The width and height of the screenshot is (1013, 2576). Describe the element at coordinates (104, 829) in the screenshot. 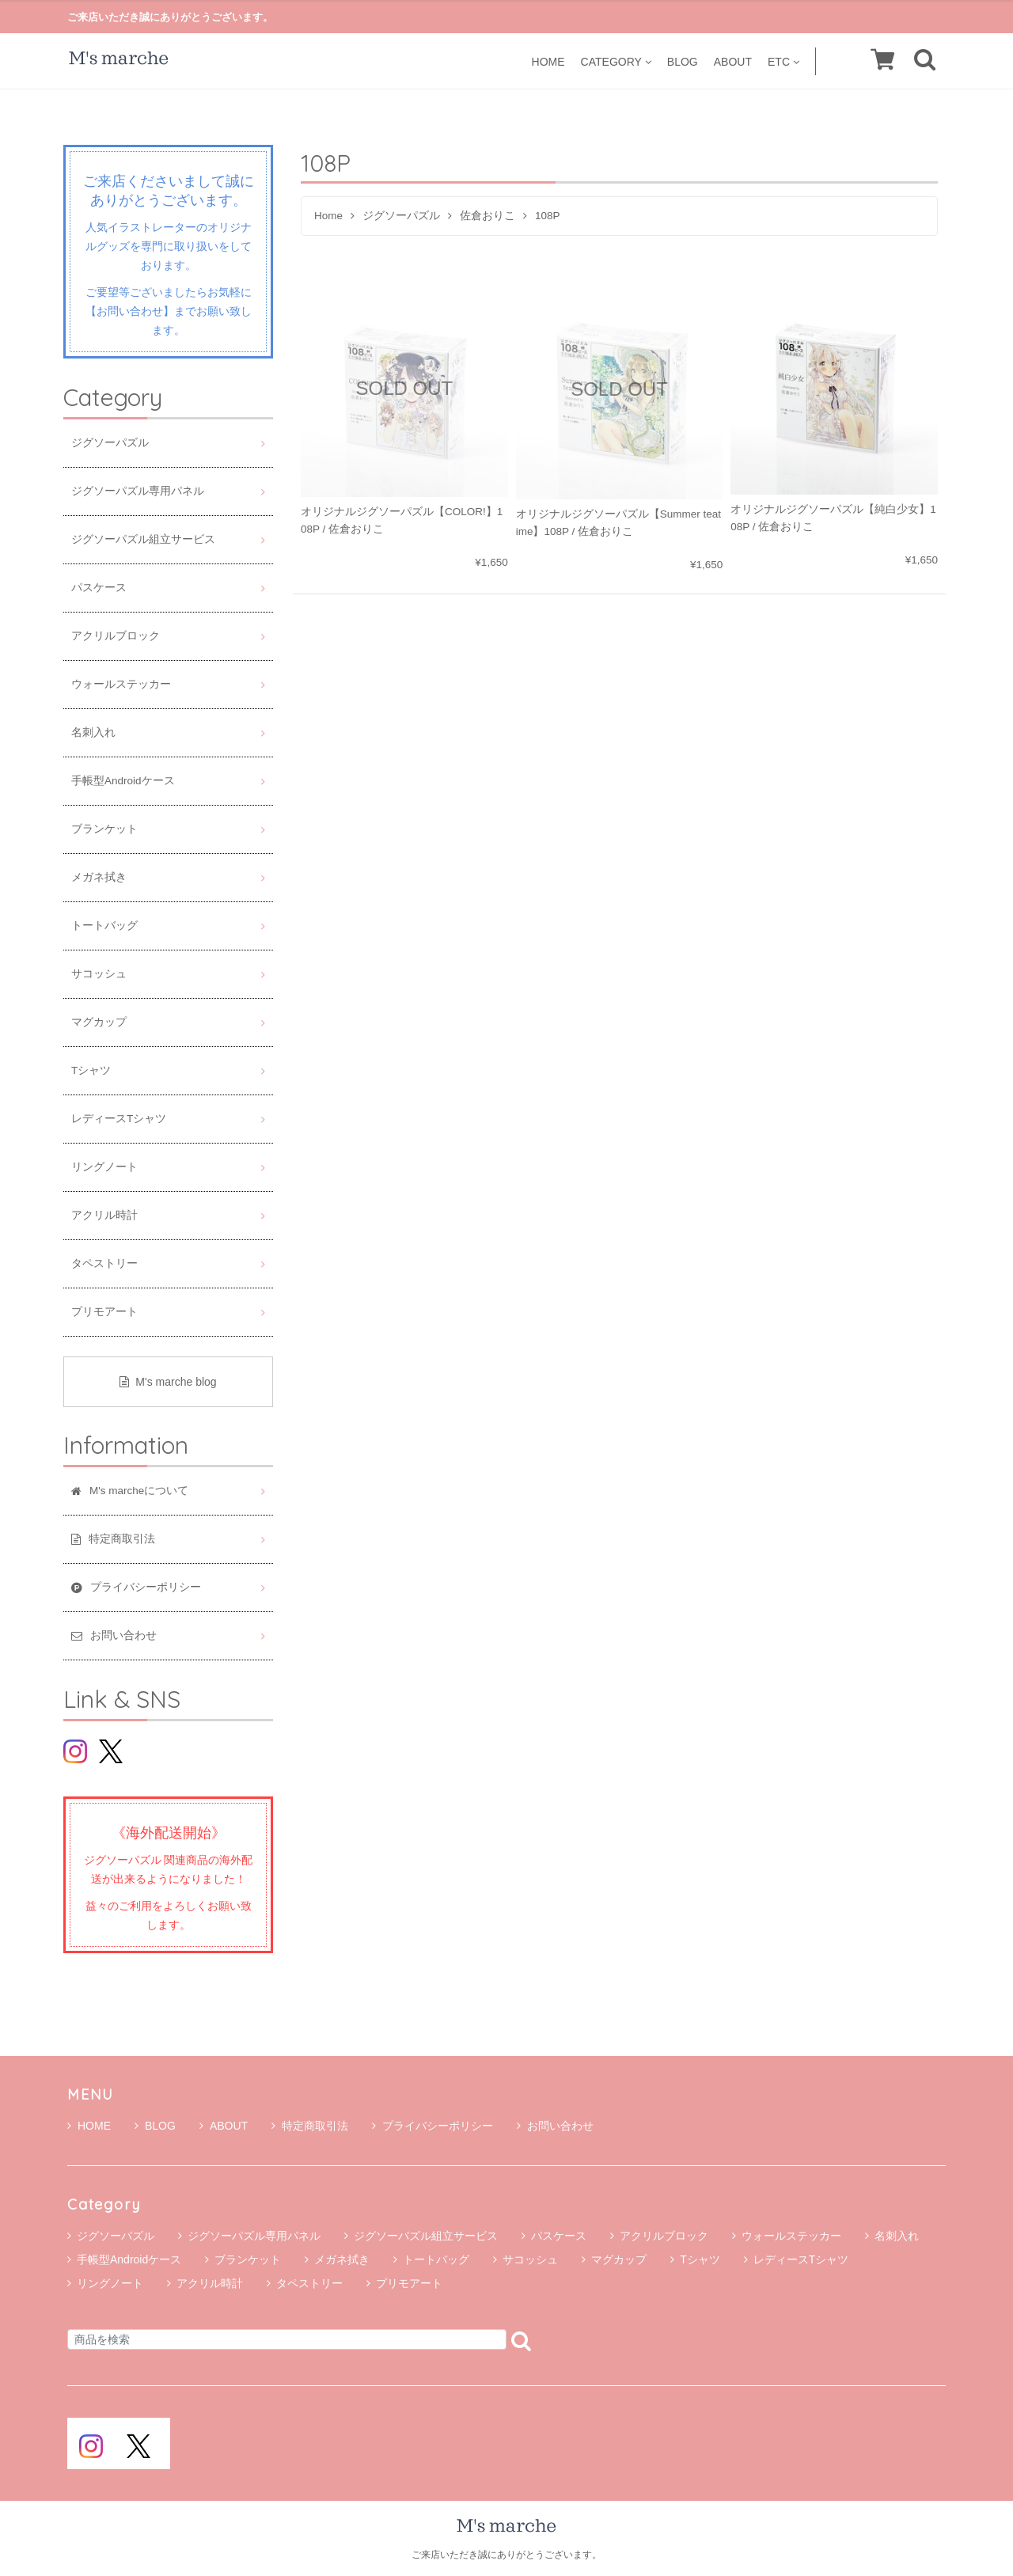

I see `ブランケット` at that location.